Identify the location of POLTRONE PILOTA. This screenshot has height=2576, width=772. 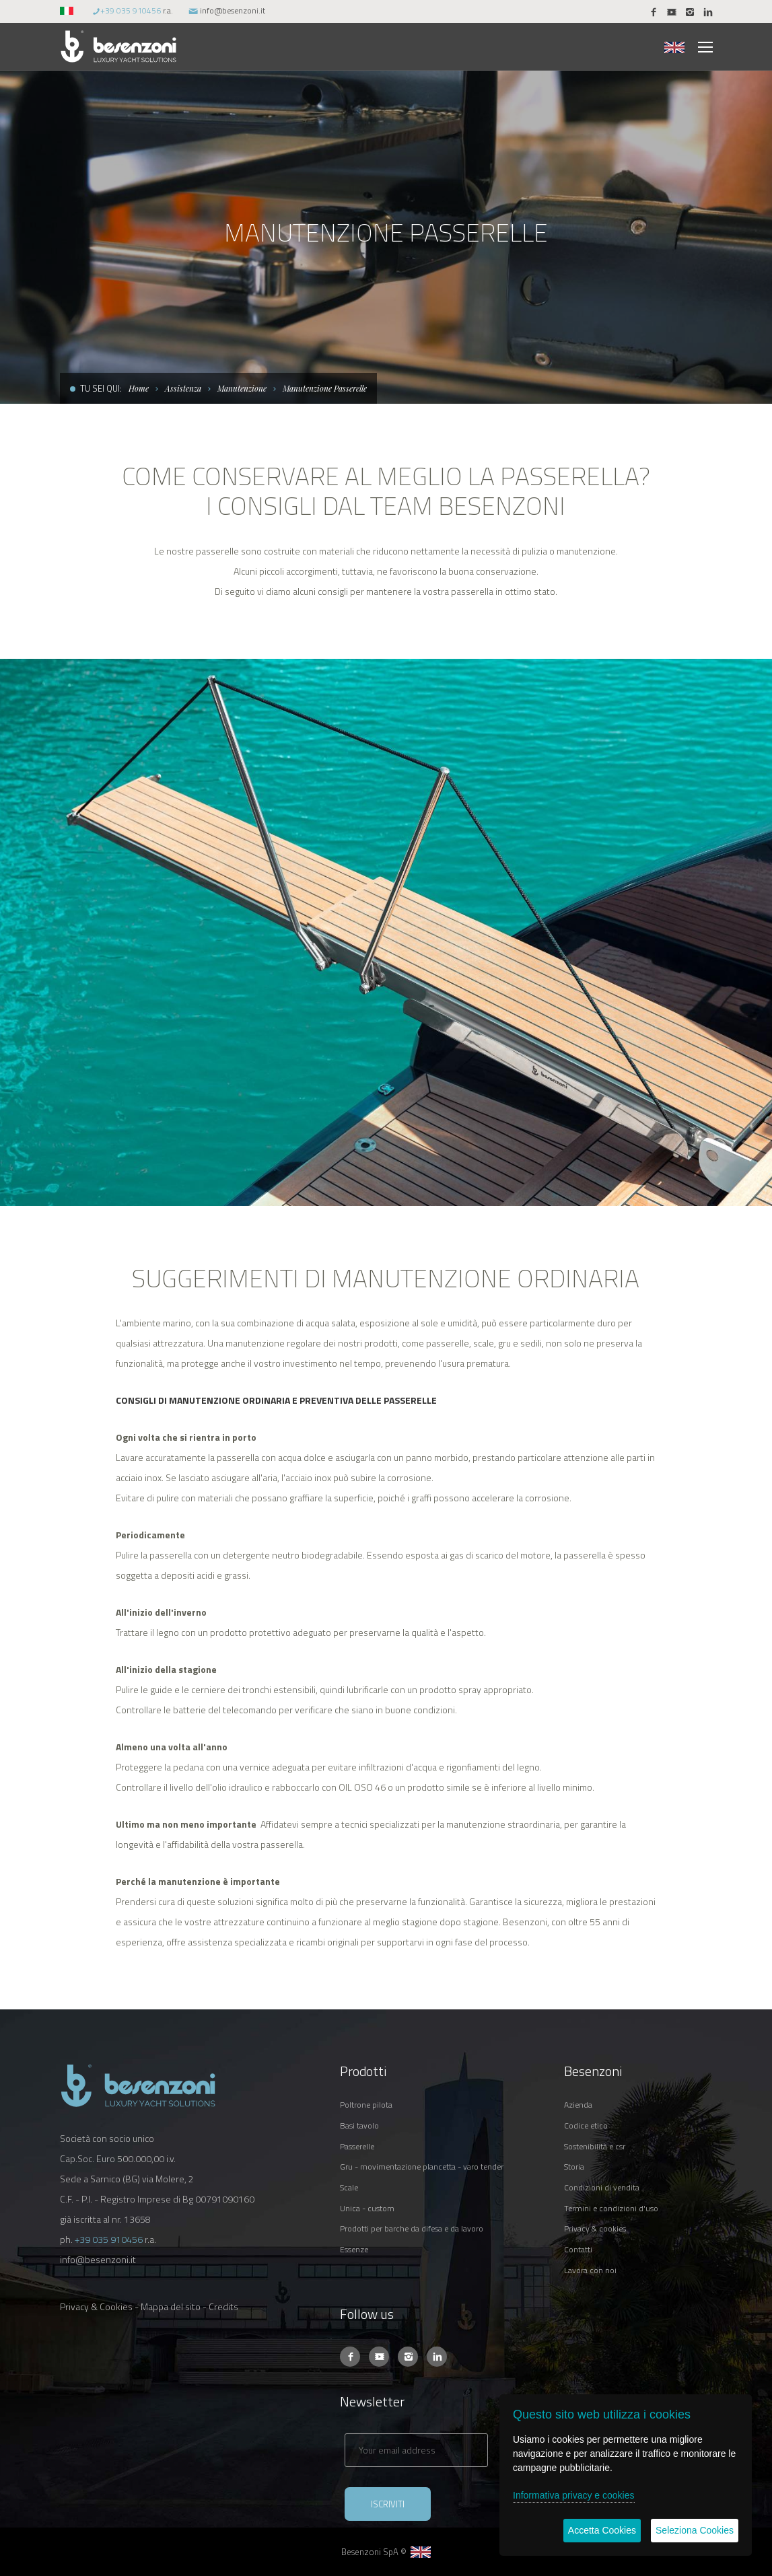
(366, 2104).